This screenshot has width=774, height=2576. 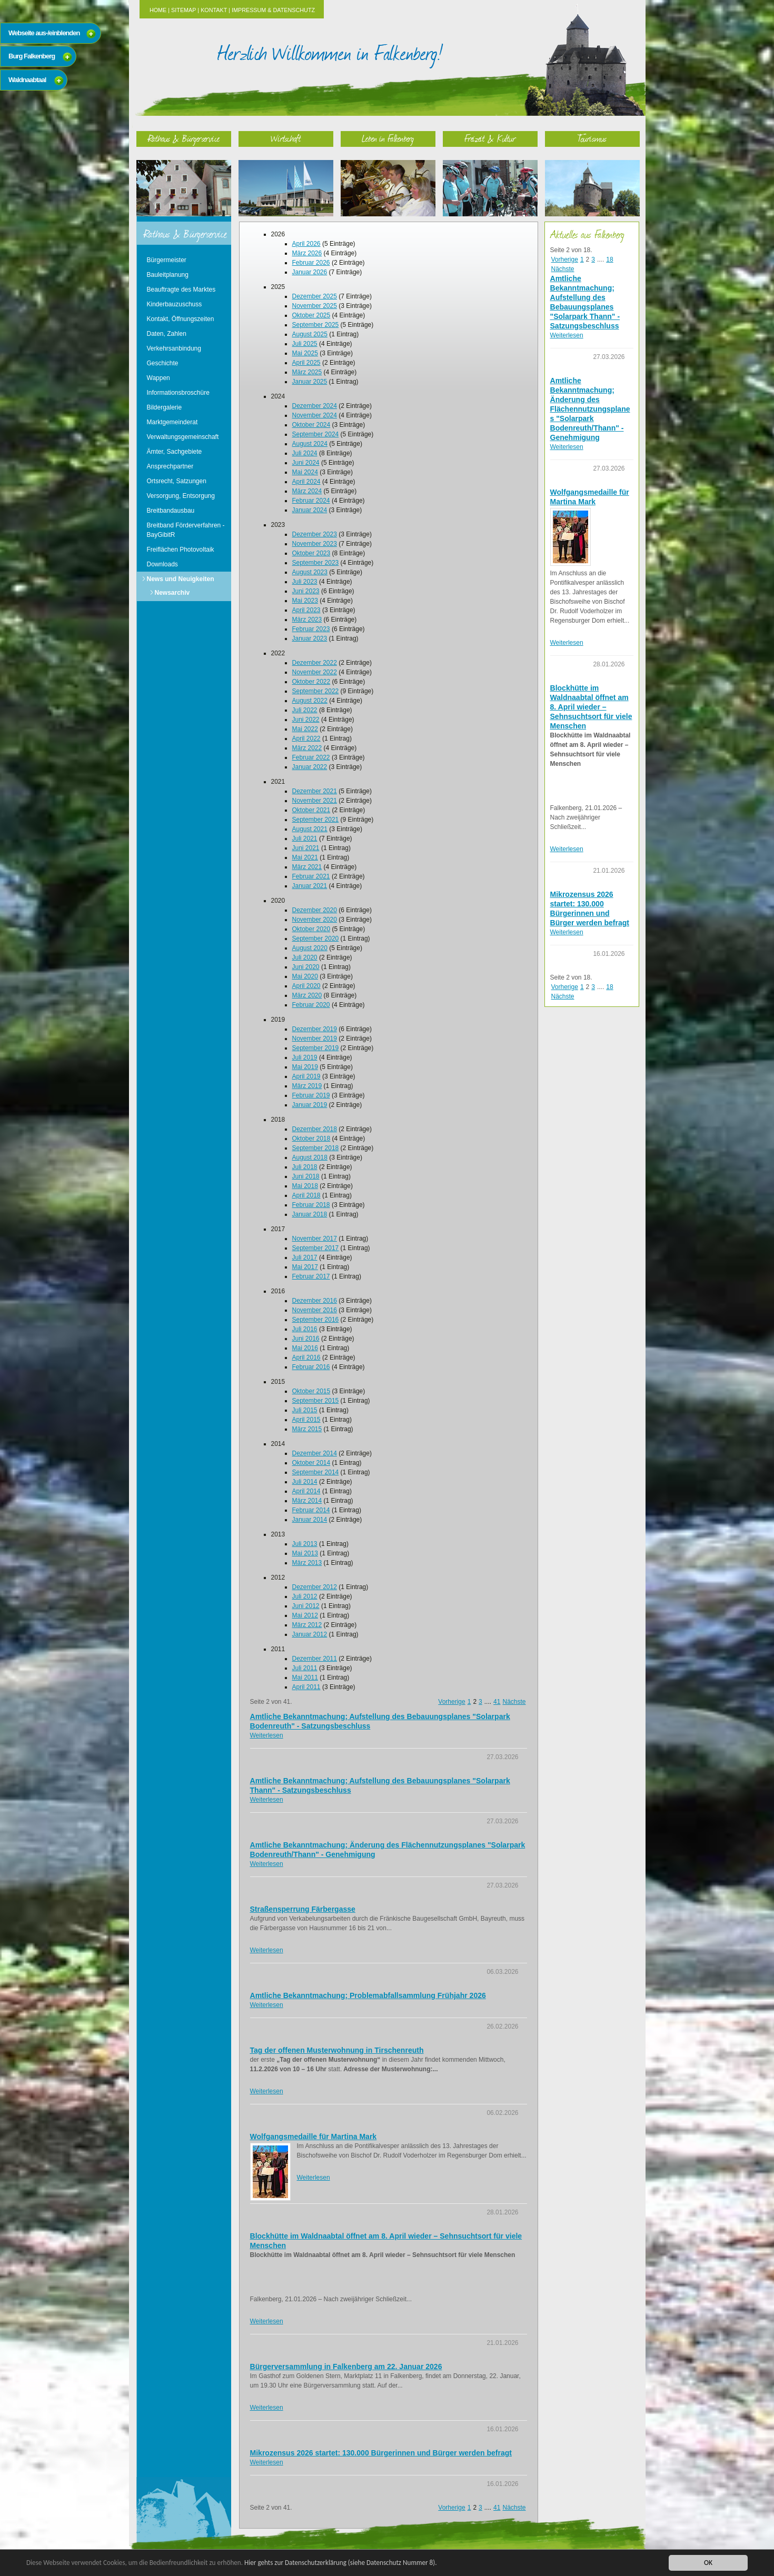 What do you see at coordinates (310, 638) in the screenshot?
I see `Januar 2023` at bounding box center [310, 638].